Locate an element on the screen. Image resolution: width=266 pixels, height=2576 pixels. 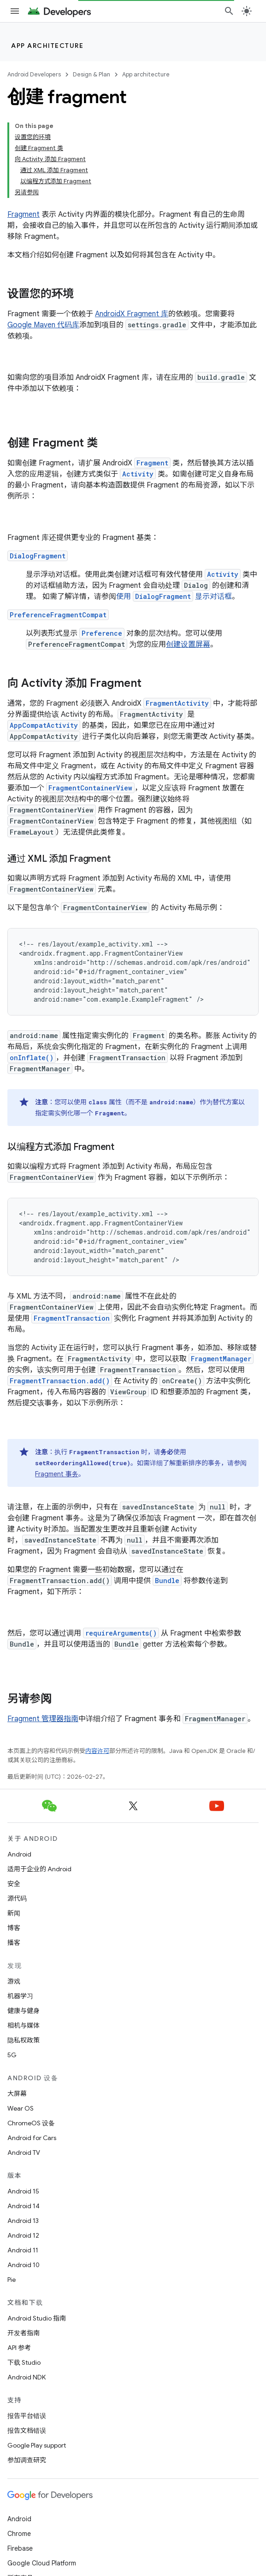
Android 12 is located at coordinates (23, 2235).